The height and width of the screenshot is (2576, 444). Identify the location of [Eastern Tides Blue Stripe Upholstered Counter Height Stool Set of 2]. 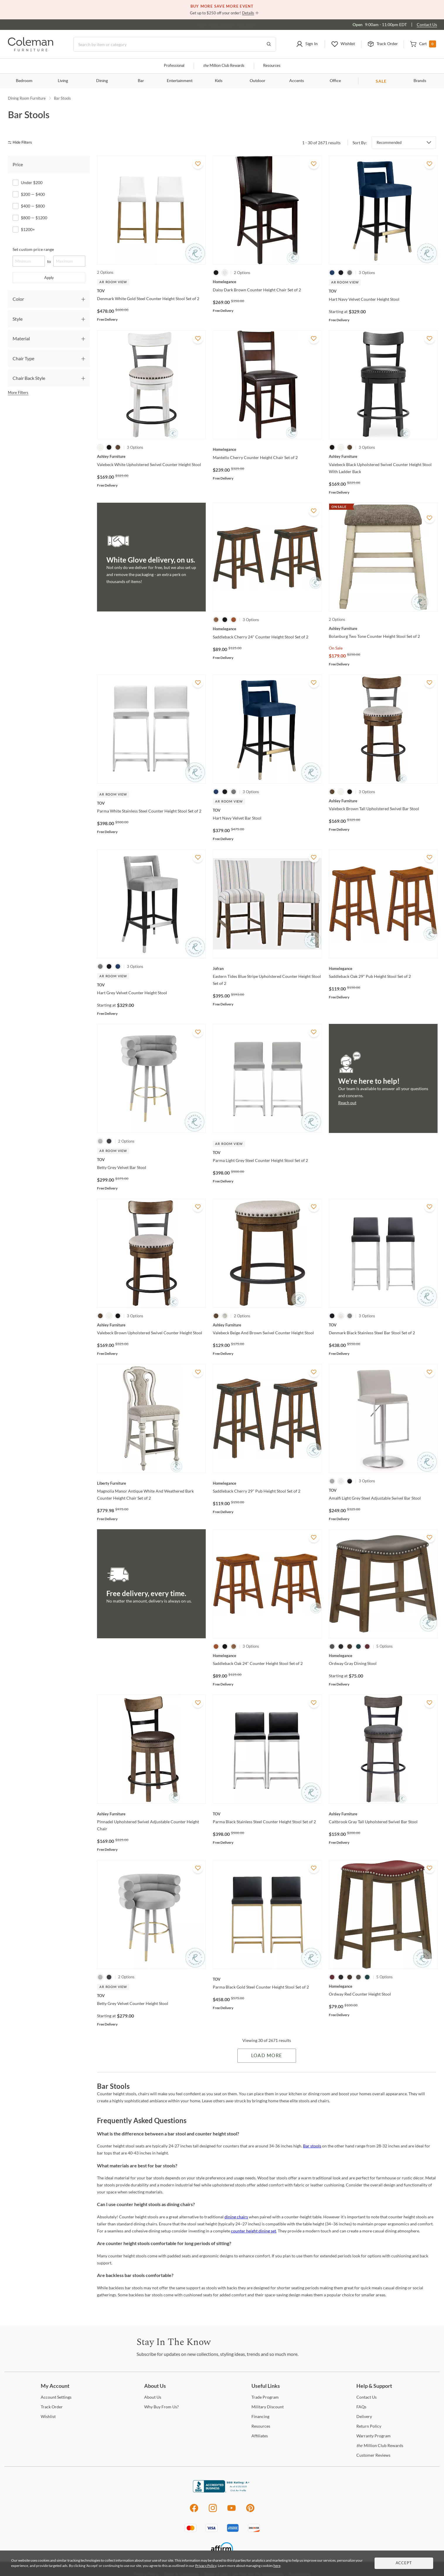
(267, 968).